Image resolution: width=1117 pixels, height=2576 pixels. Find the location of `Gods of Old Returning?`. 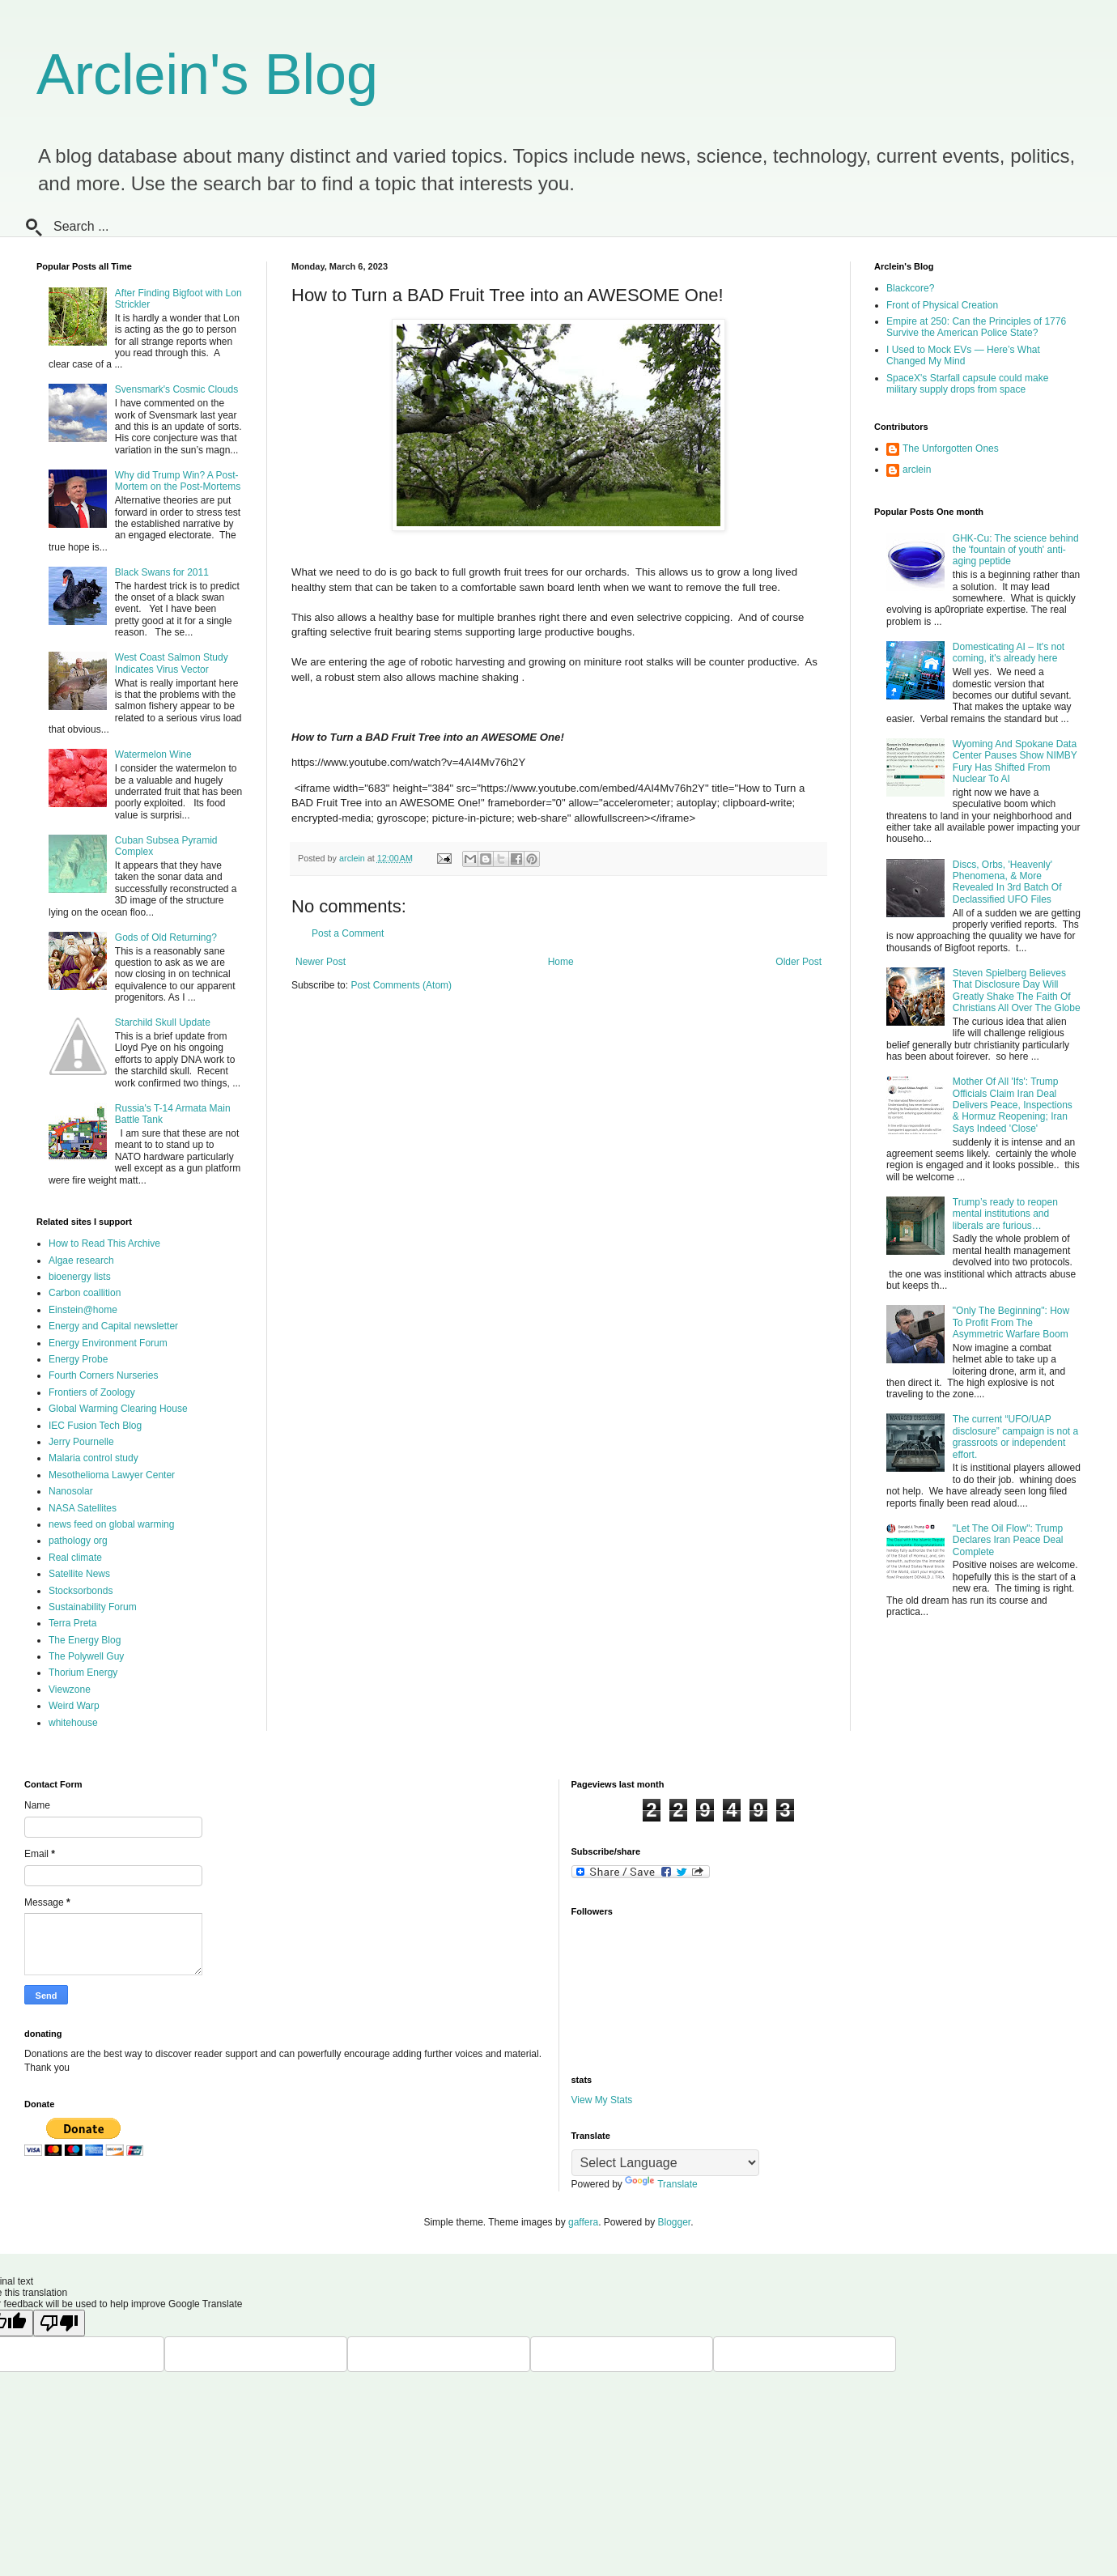

Gods of Old Returning? is located at coordinates (166, 937).